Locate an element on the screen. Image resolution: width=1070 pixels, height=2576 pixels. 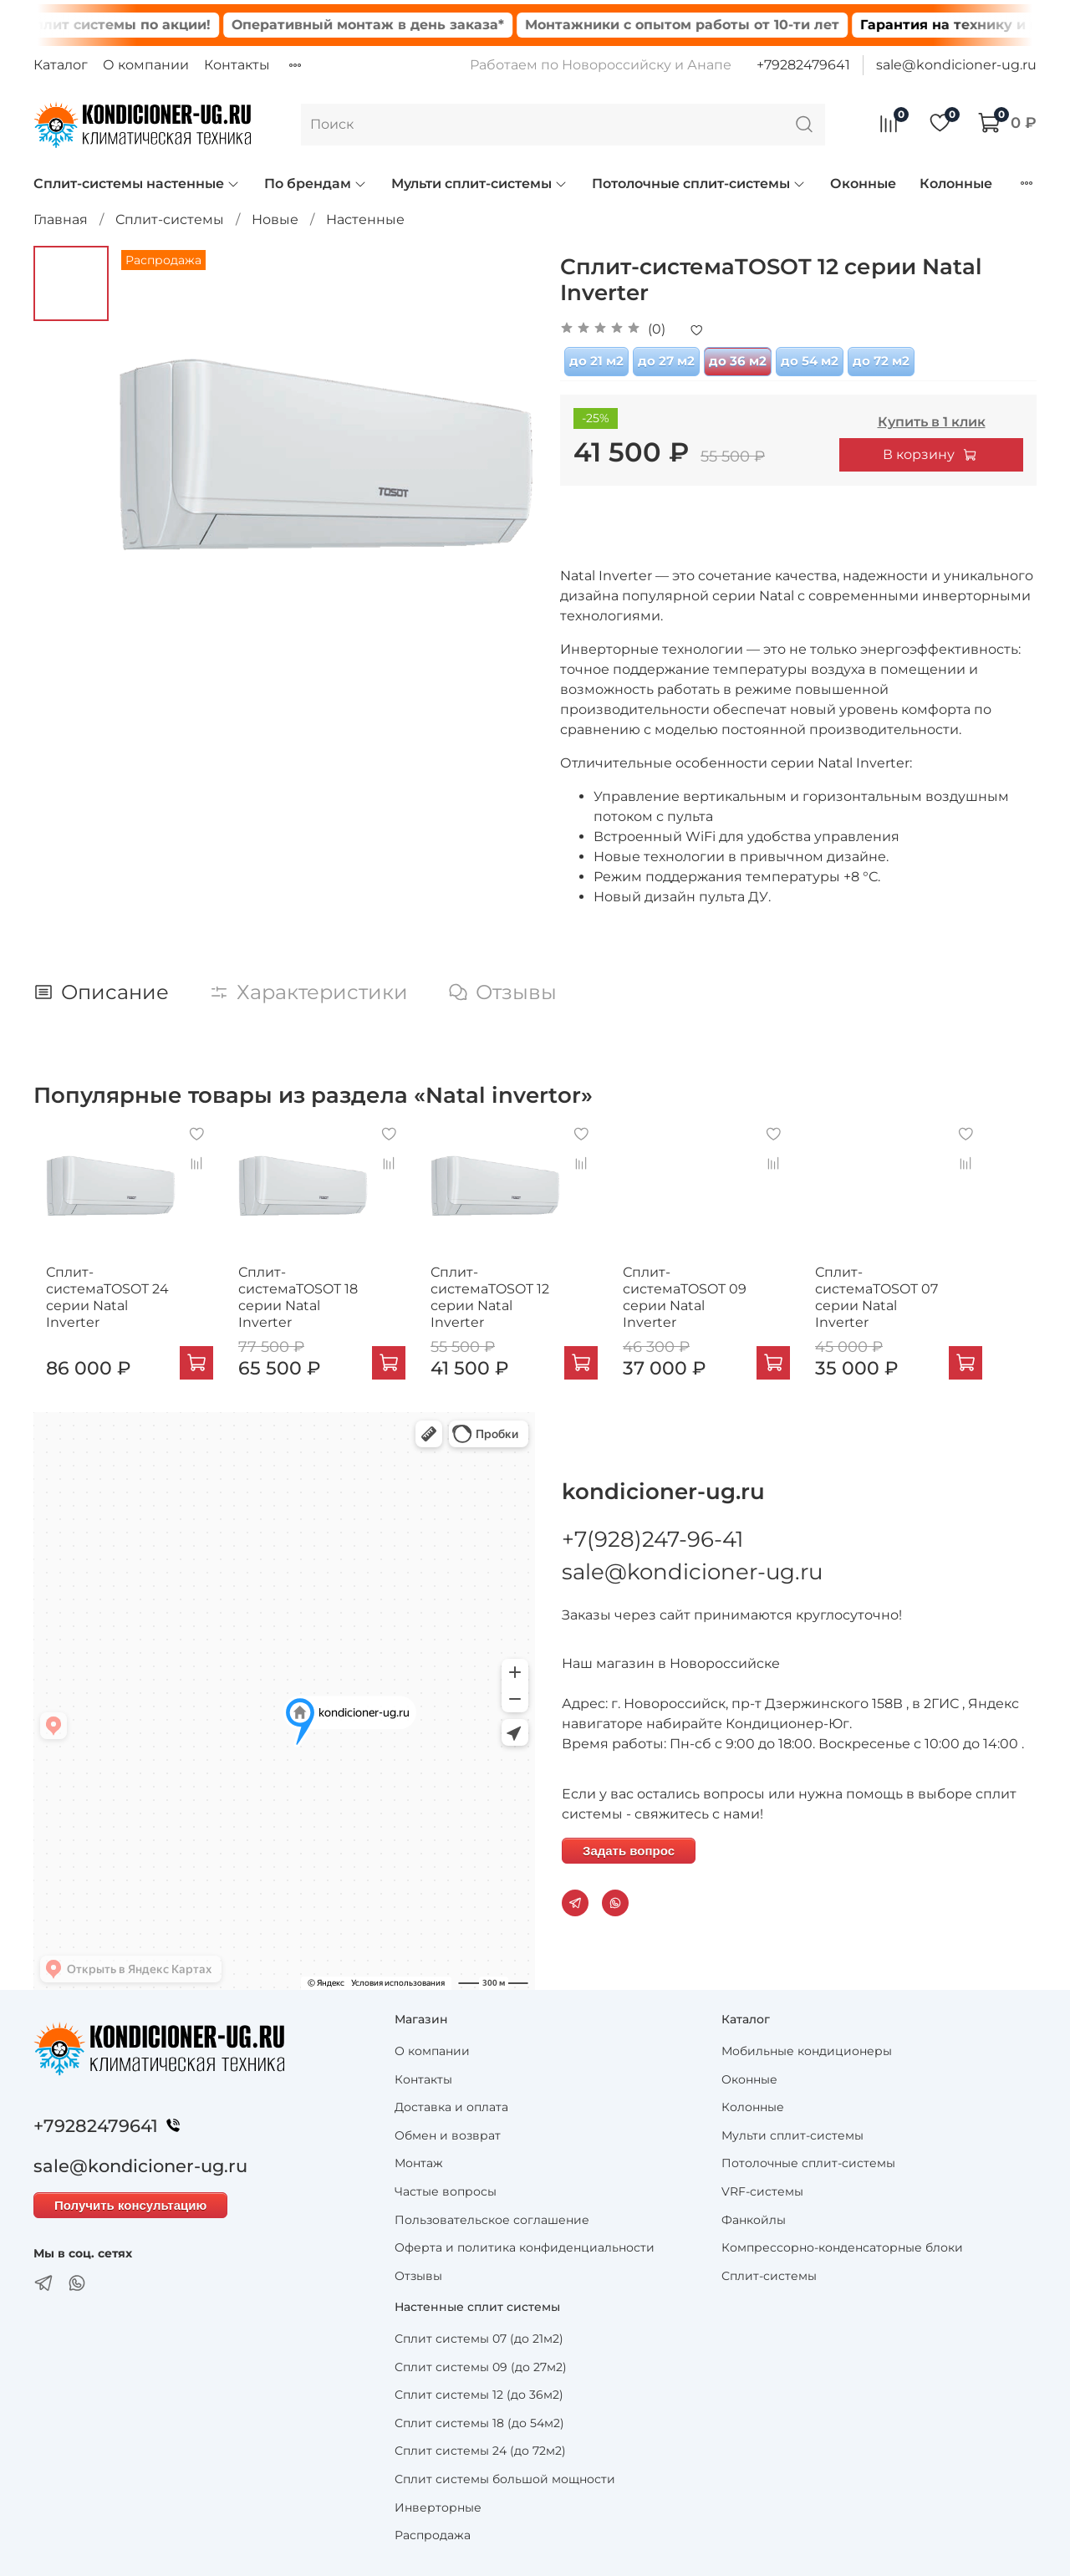
Сплит-системы настенные is located at coordinates (136, 183).